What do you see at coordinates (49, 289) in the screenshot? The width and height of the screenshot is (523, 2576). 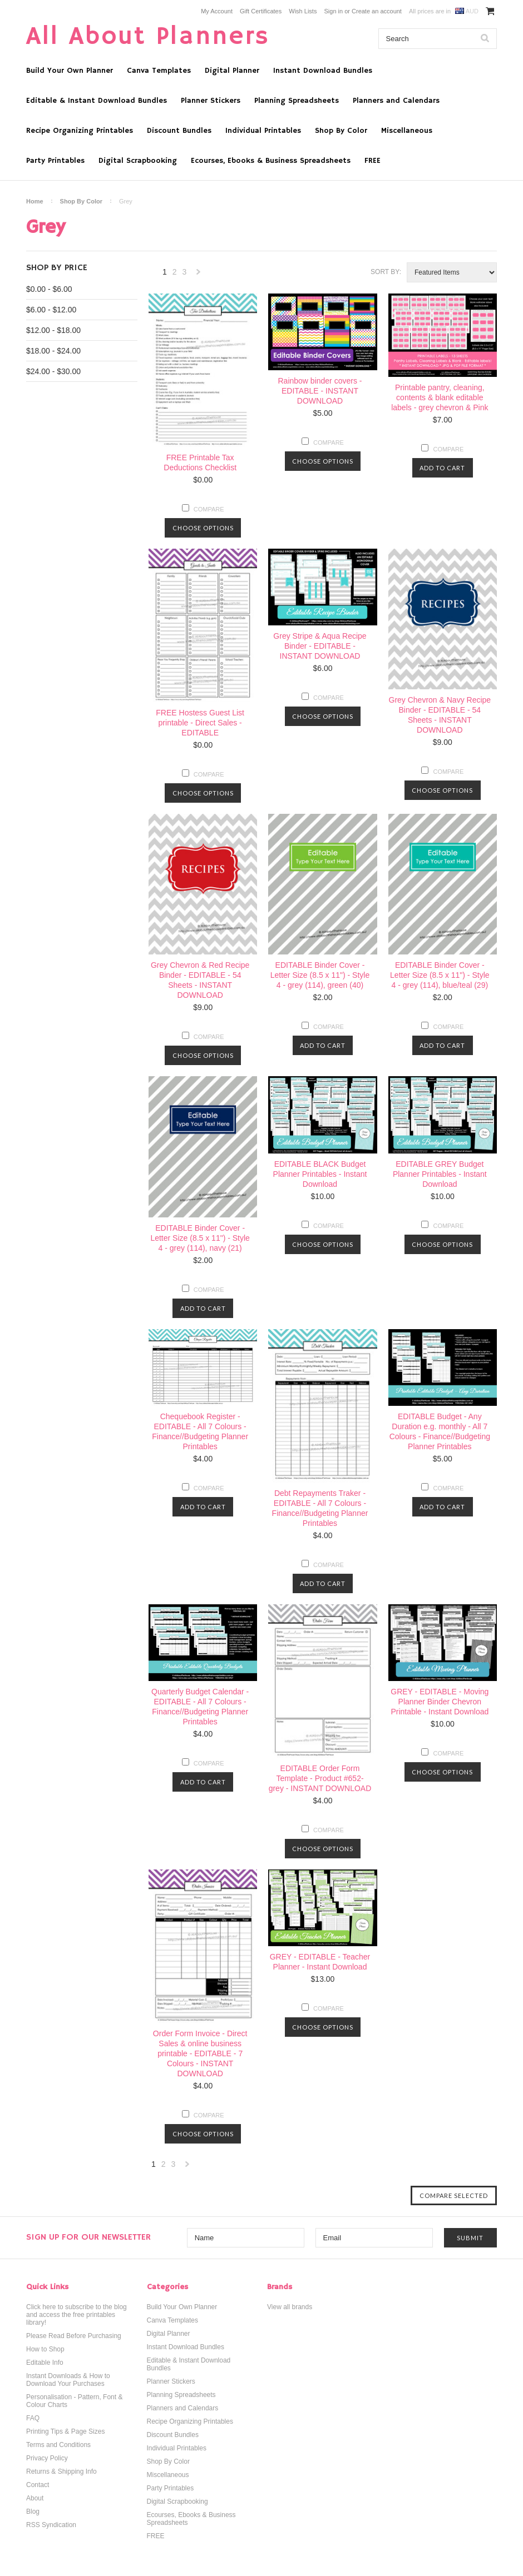 I see `$0.00 - $6.00` at bounding box center [49, 289].